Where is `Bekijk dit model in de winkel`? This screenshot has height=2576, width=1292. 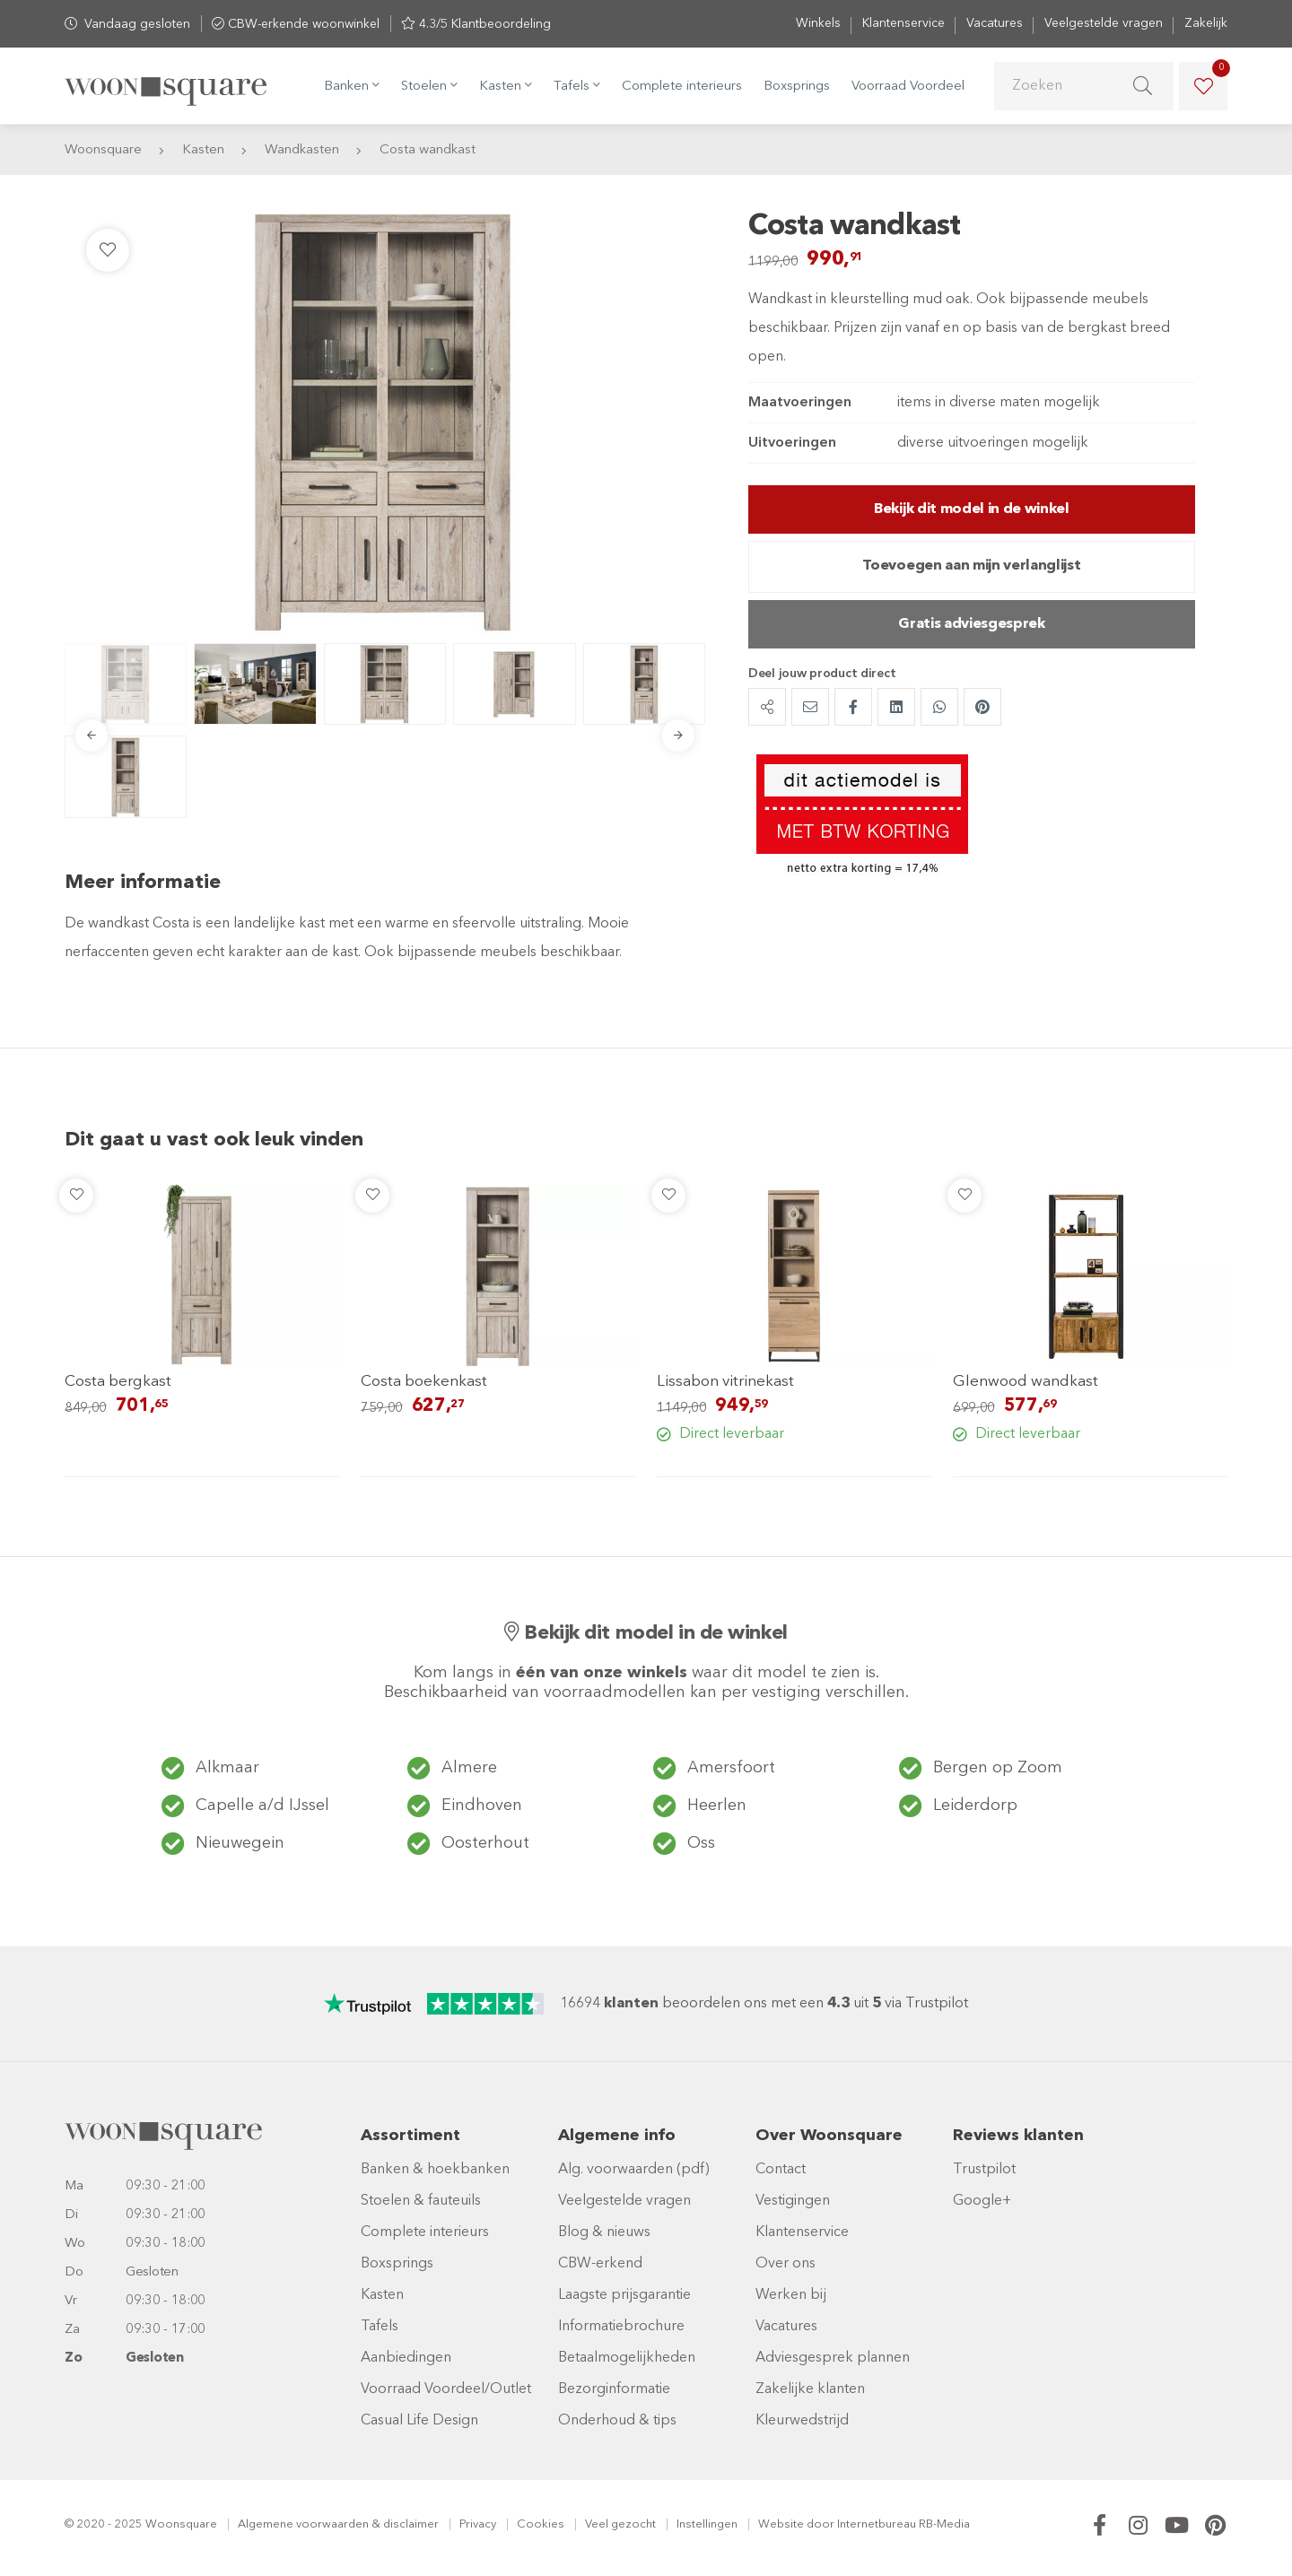
Bekijk dit model in de winkel is located at coordinates (971, 509).